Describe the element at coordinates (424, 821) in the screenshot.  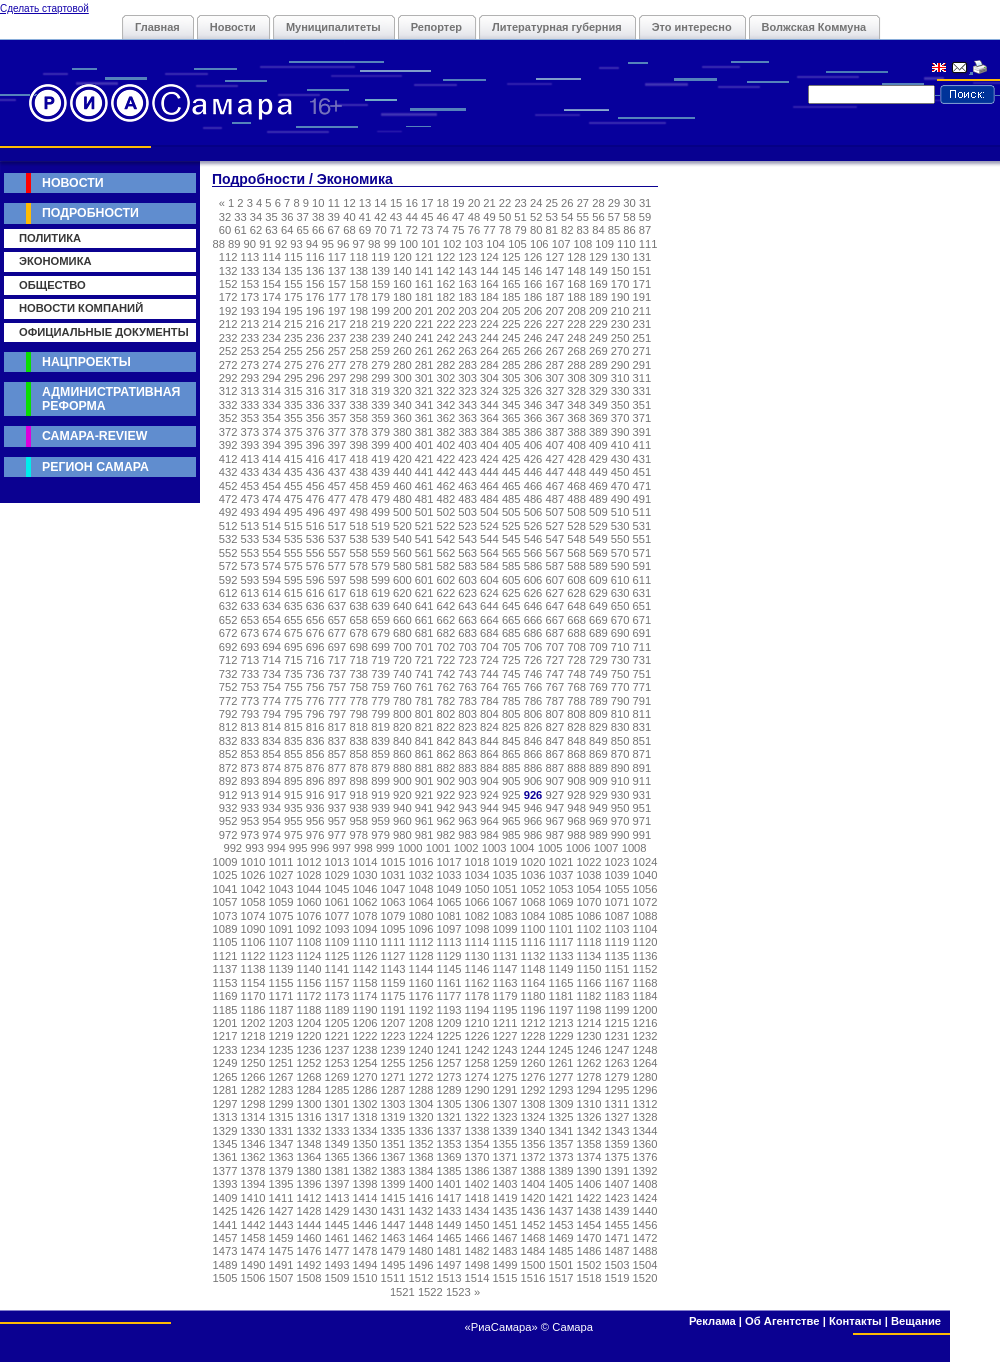
I see `961` at that location.